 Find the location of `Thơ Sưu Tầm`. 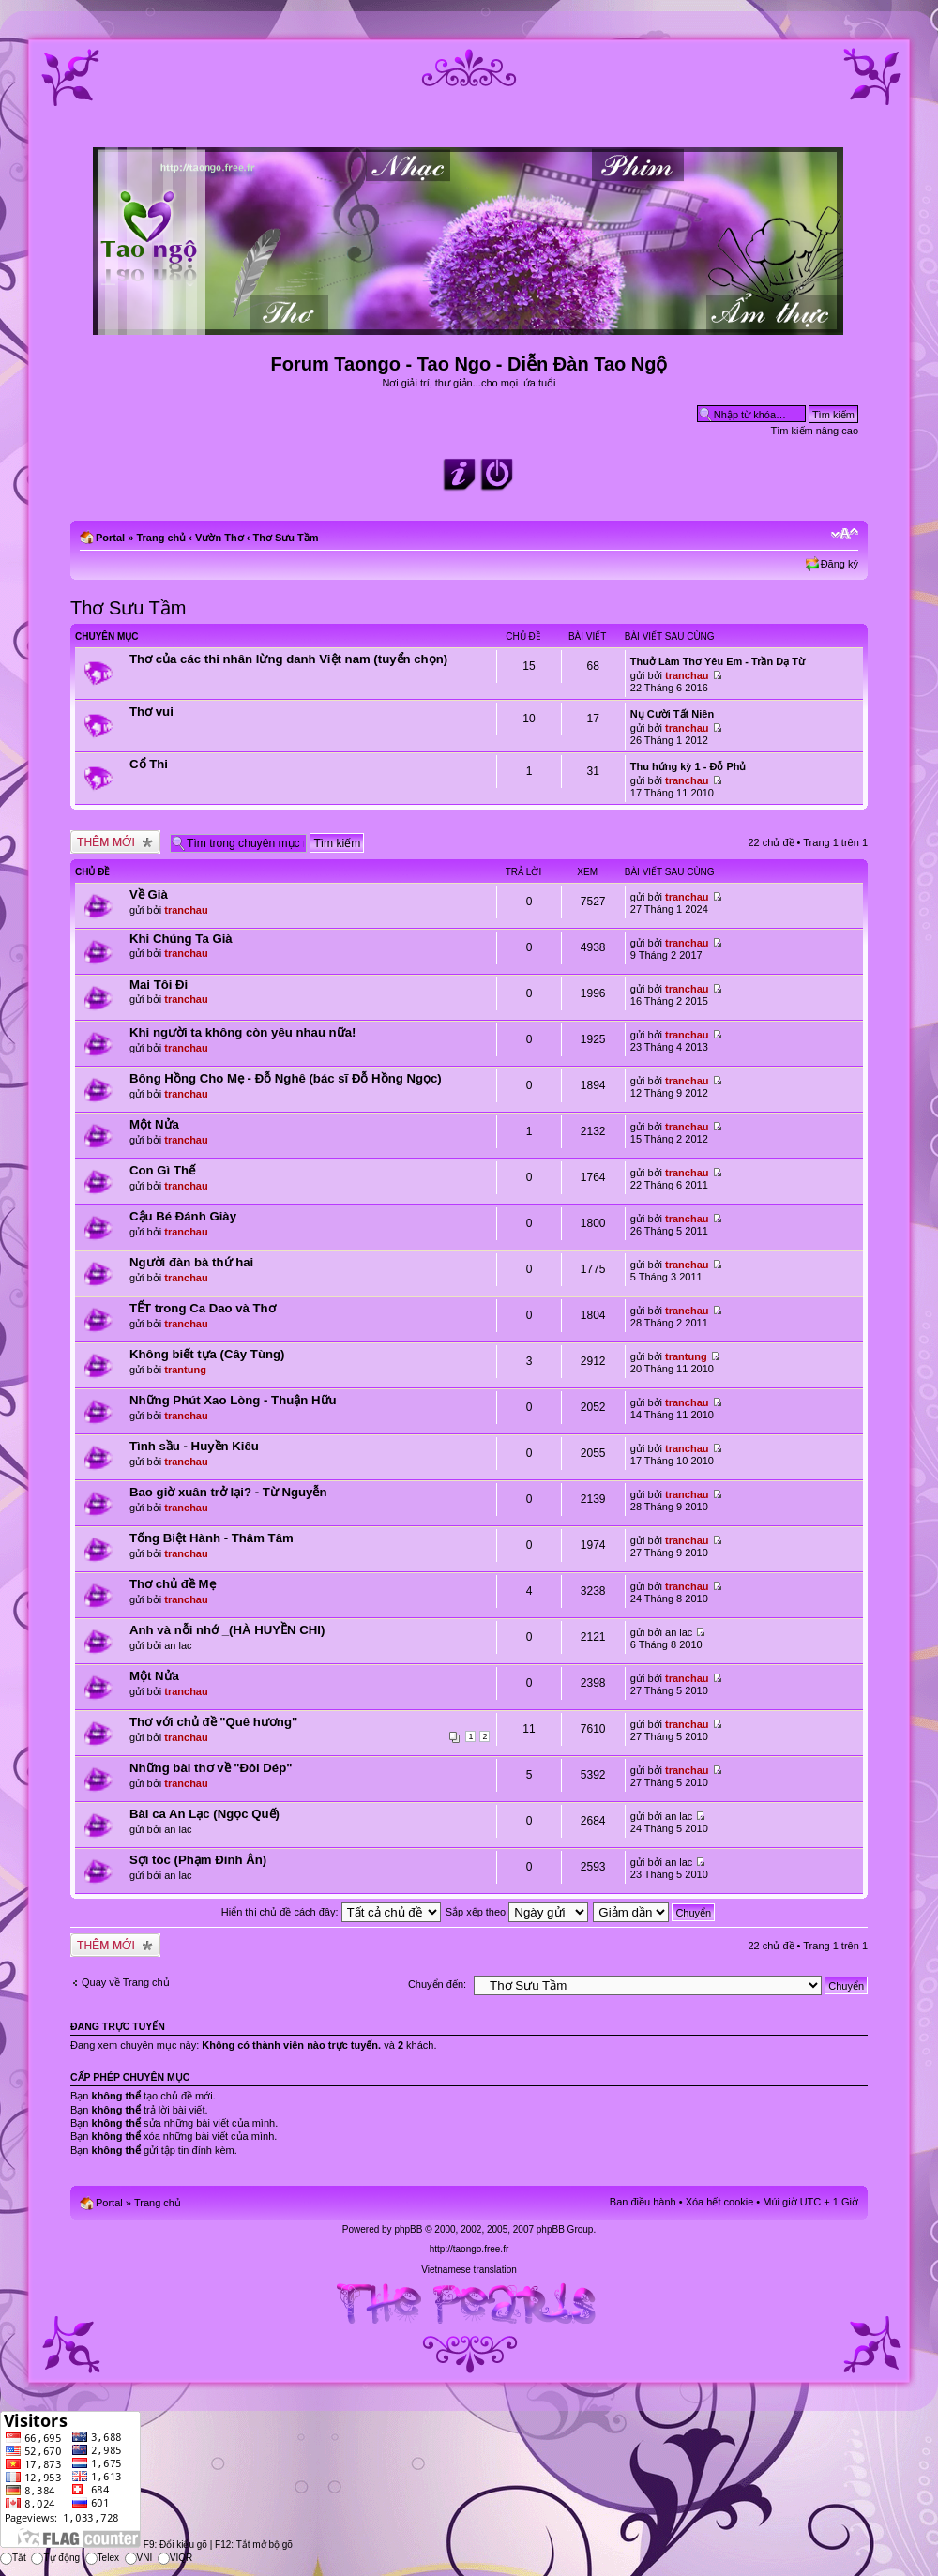

Thơ Sưu Tầm is located at coordinates (285, 537).